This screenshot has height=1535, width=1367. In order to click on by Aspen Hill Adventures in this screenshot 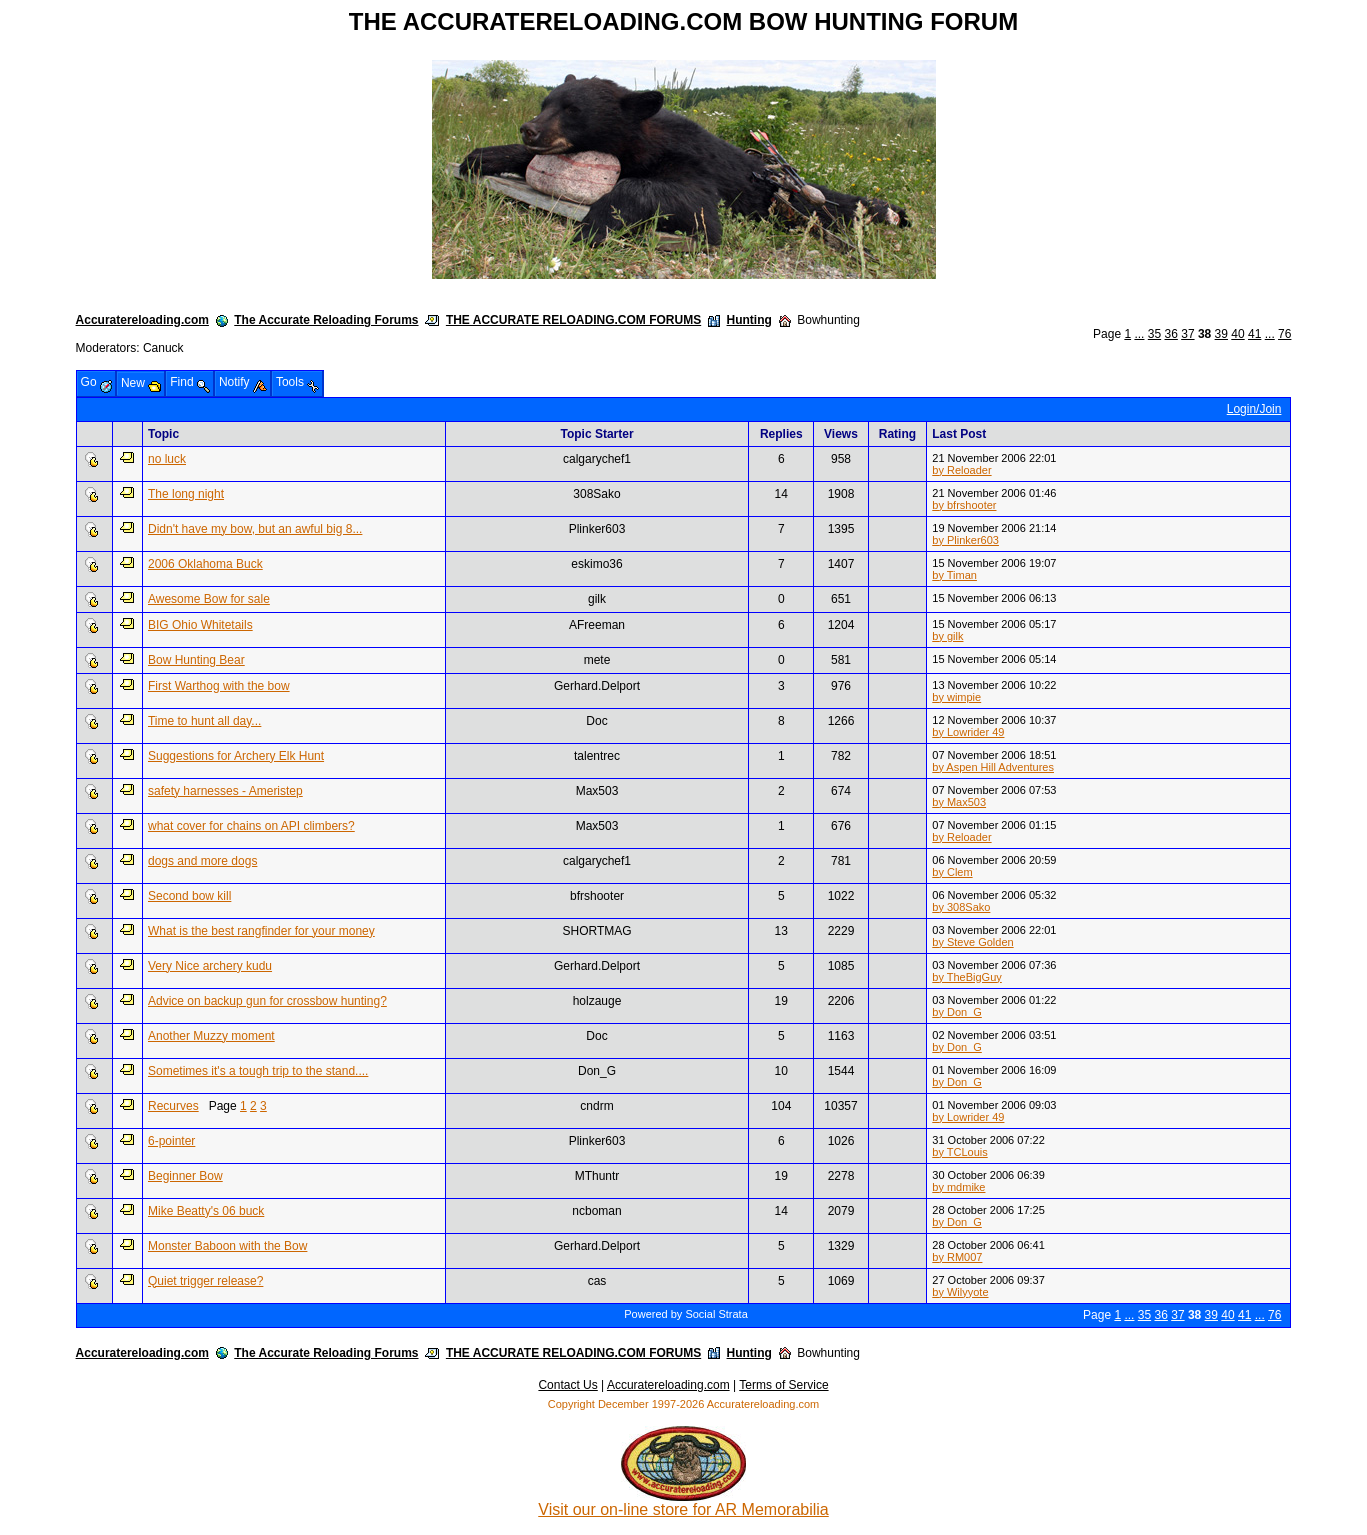, I will do `click(993, 767)`.